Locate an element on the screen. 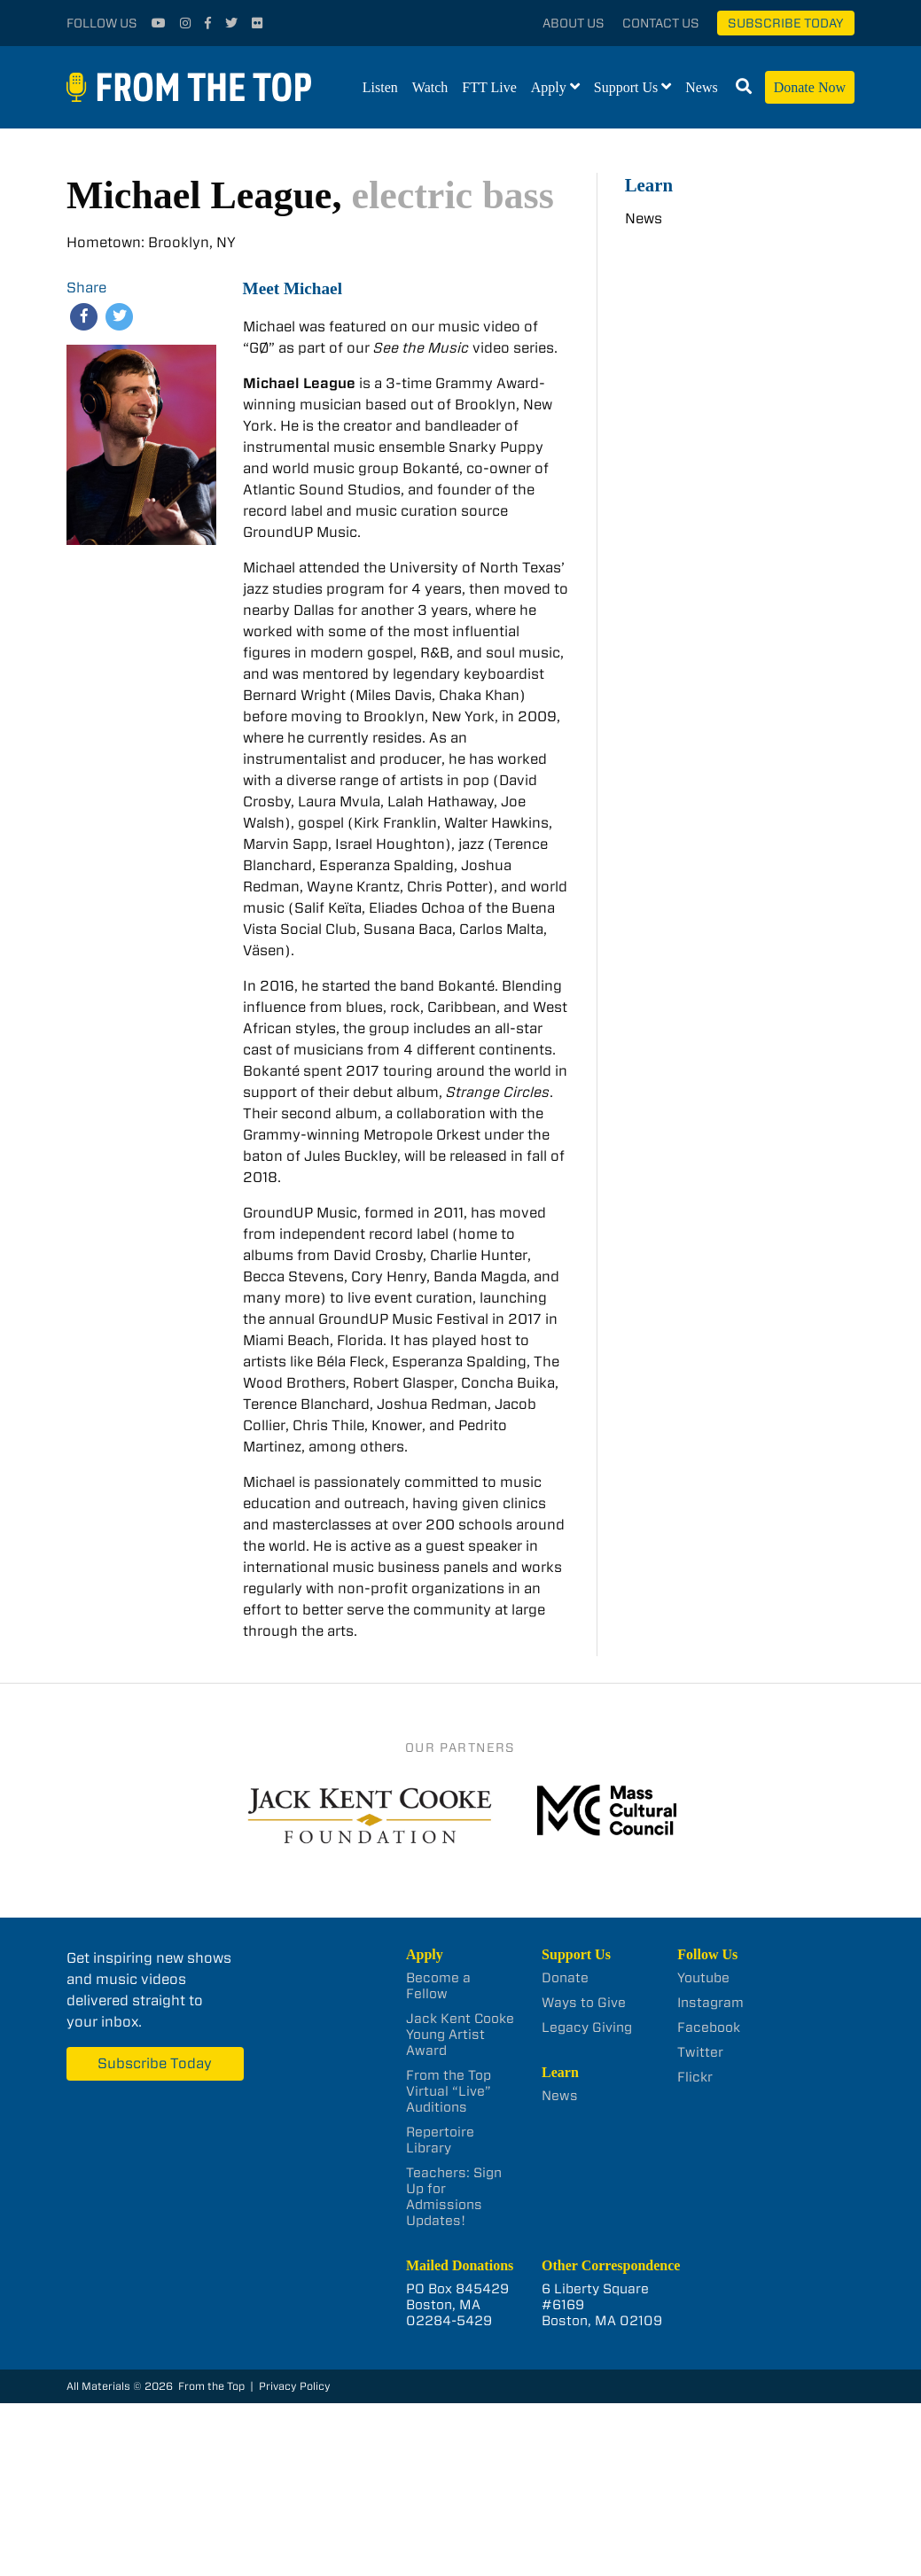 This screenshot has height=2576, width=921. Donate is located at coordinates (565, 1978).